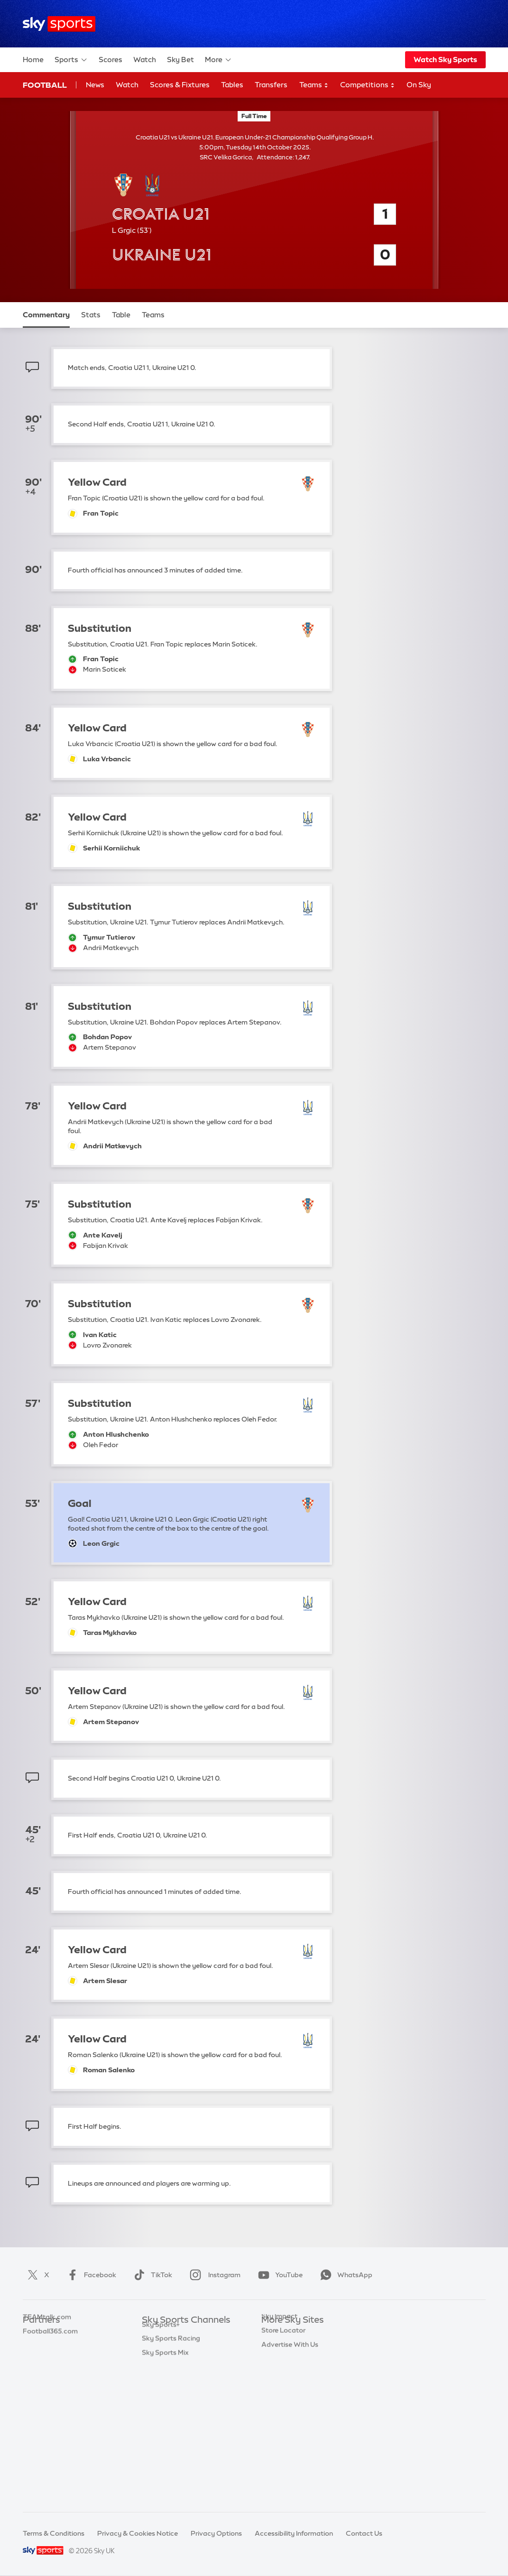  What do you see at coordinates (163, 2405) in the screenshot?
I see `Sky Sports F1` at bounding box center [163, 2405].